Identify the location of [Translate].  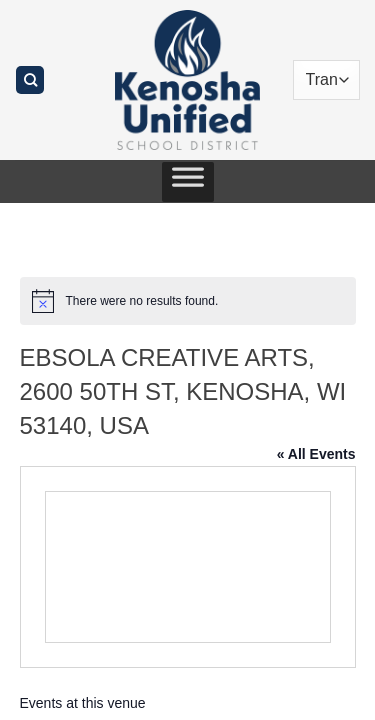
(327, 80).